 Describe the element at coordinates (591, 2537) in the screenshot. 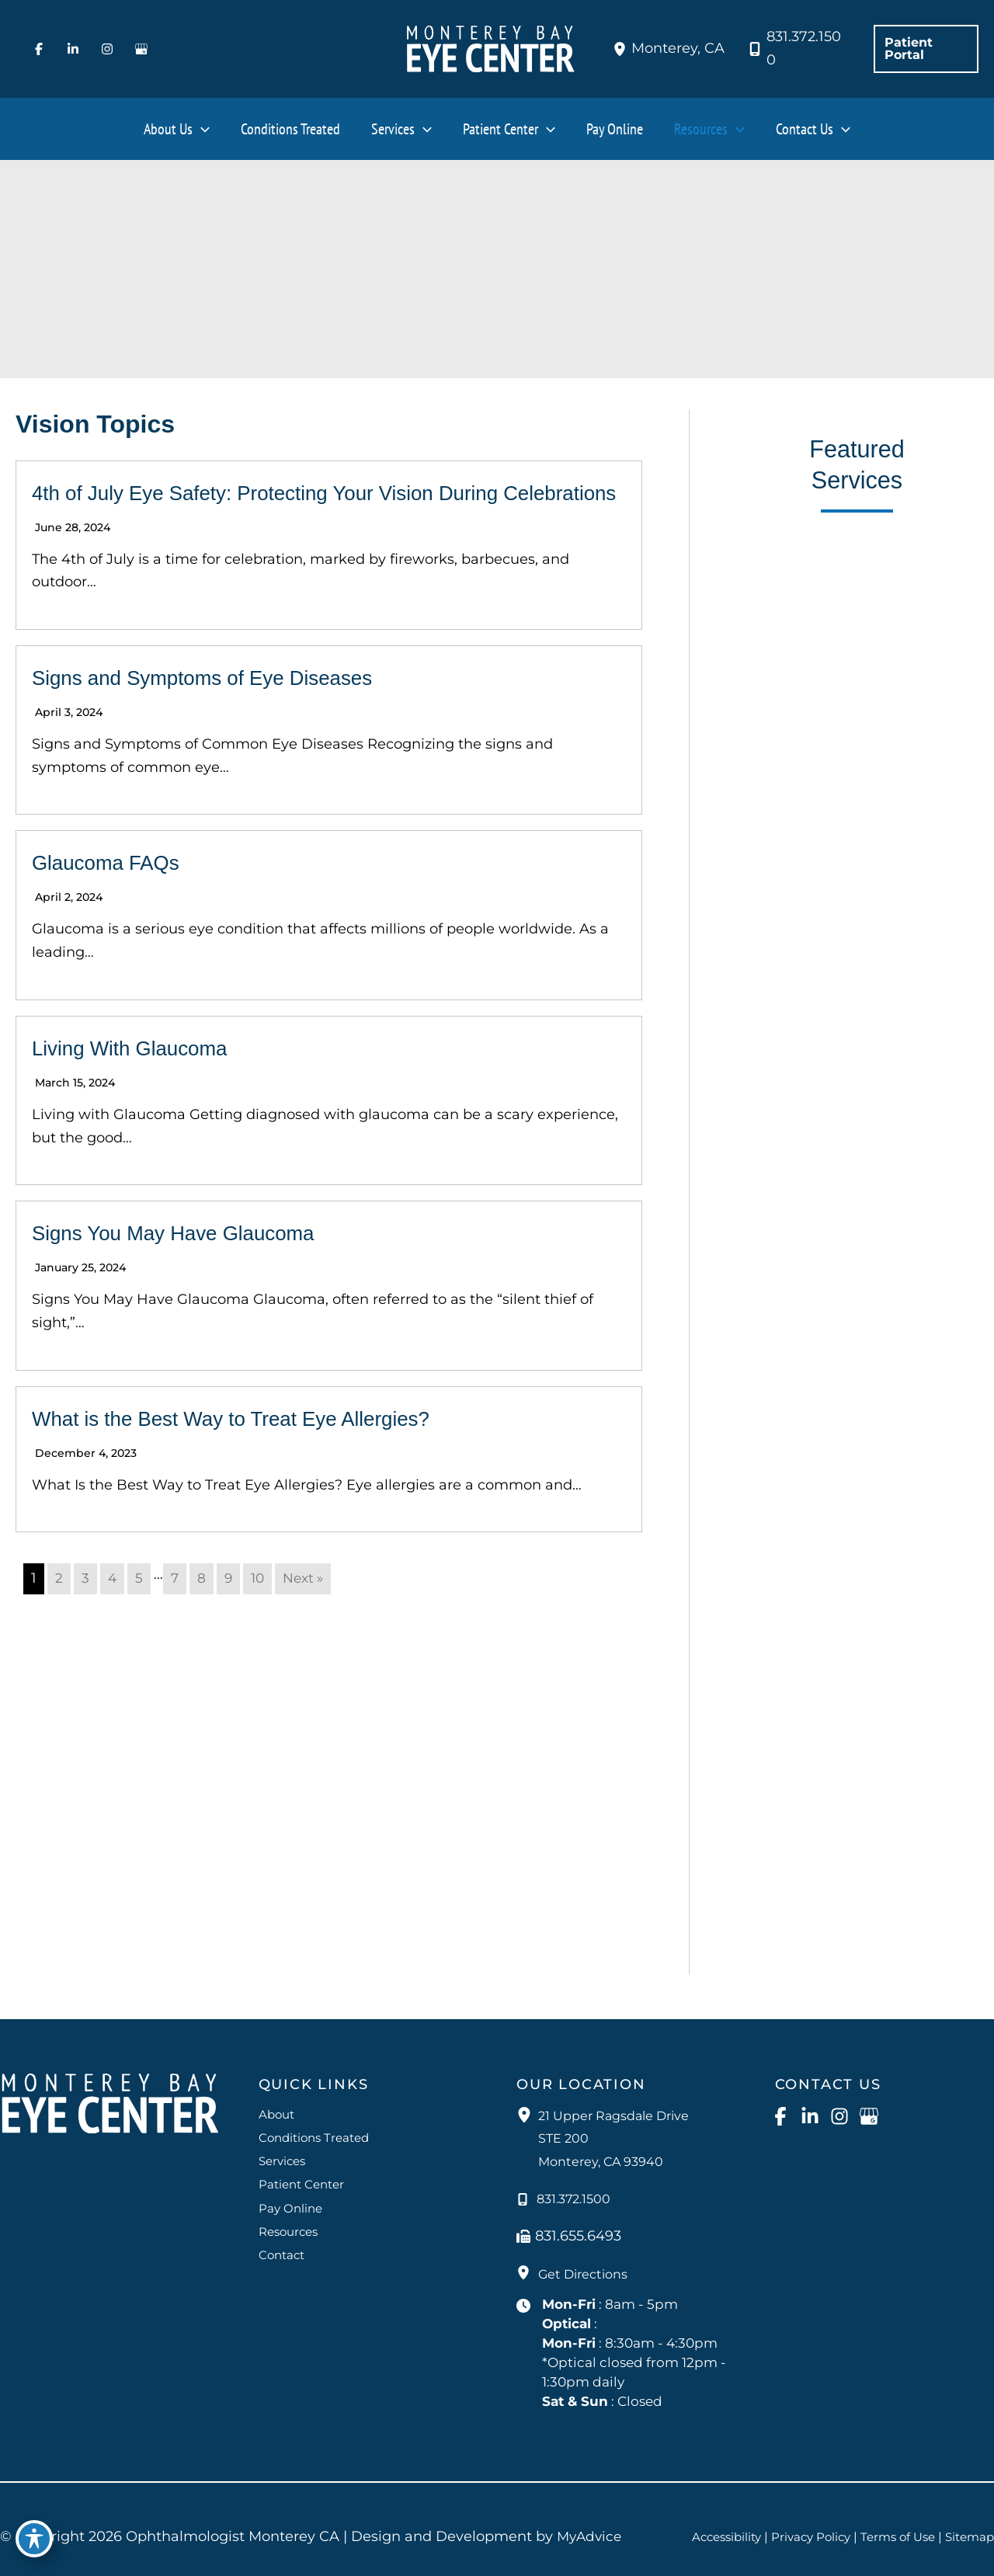

I see `MyAdvice` at that location.